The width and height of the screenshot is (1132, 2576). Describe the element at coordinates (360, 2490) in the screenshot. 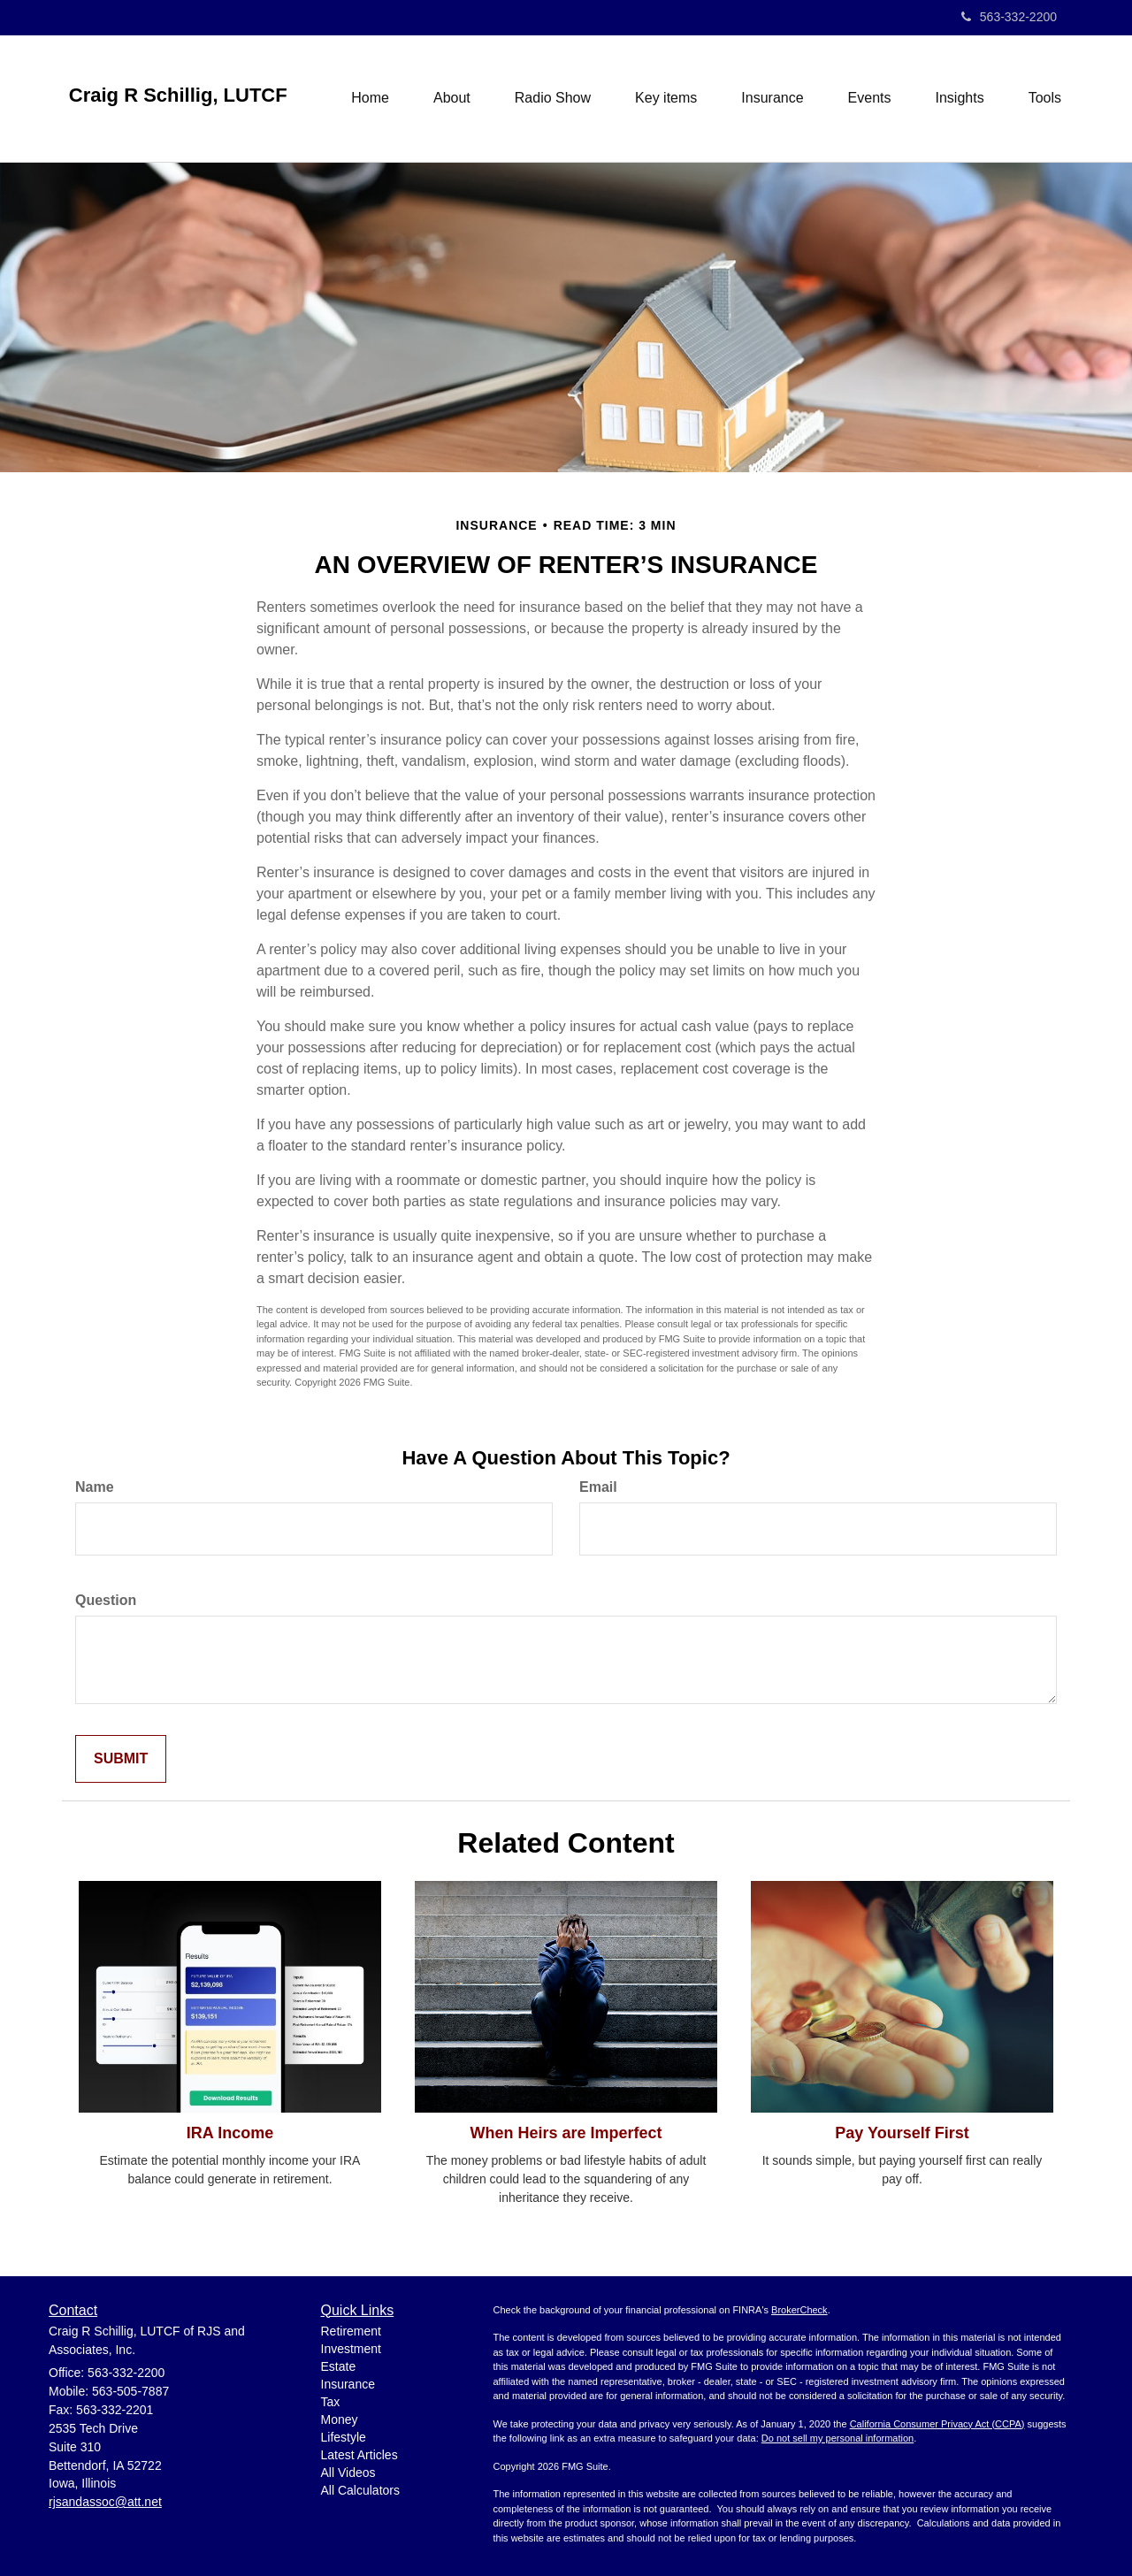

I see `All Calculators` at that location.